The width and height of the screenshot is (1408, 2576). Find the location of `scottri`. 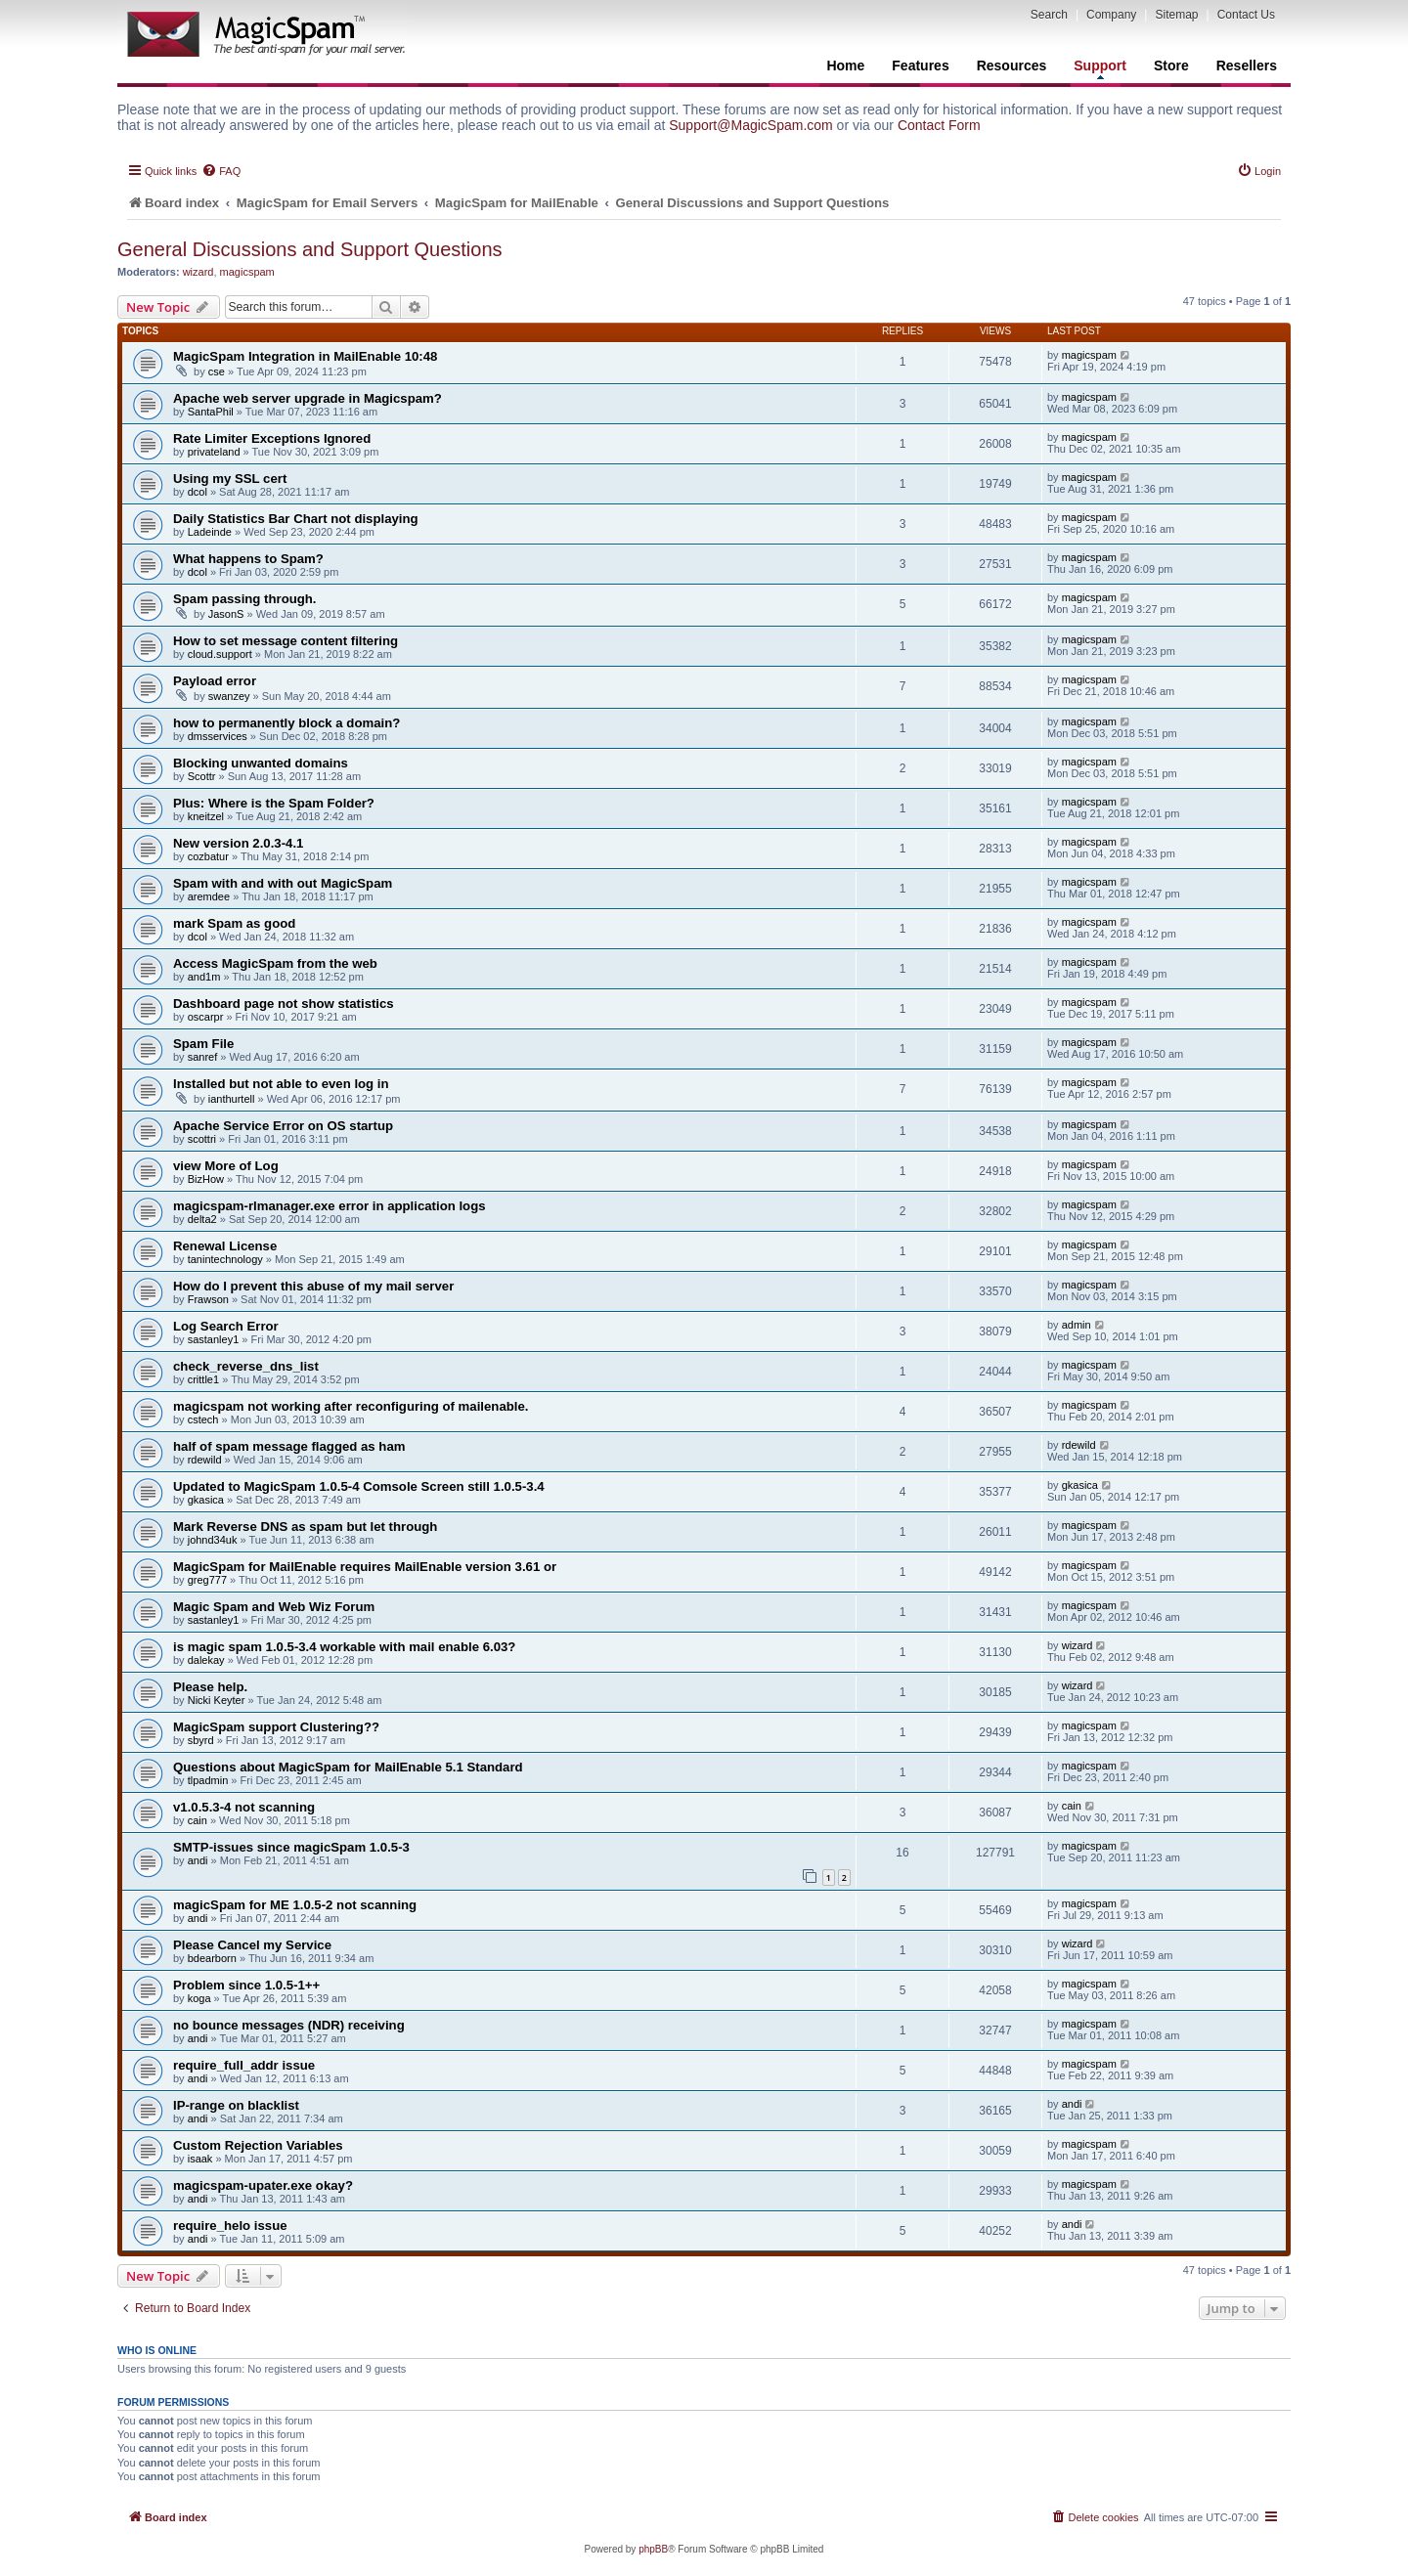

scottri is located at coordinates (202, 1139).